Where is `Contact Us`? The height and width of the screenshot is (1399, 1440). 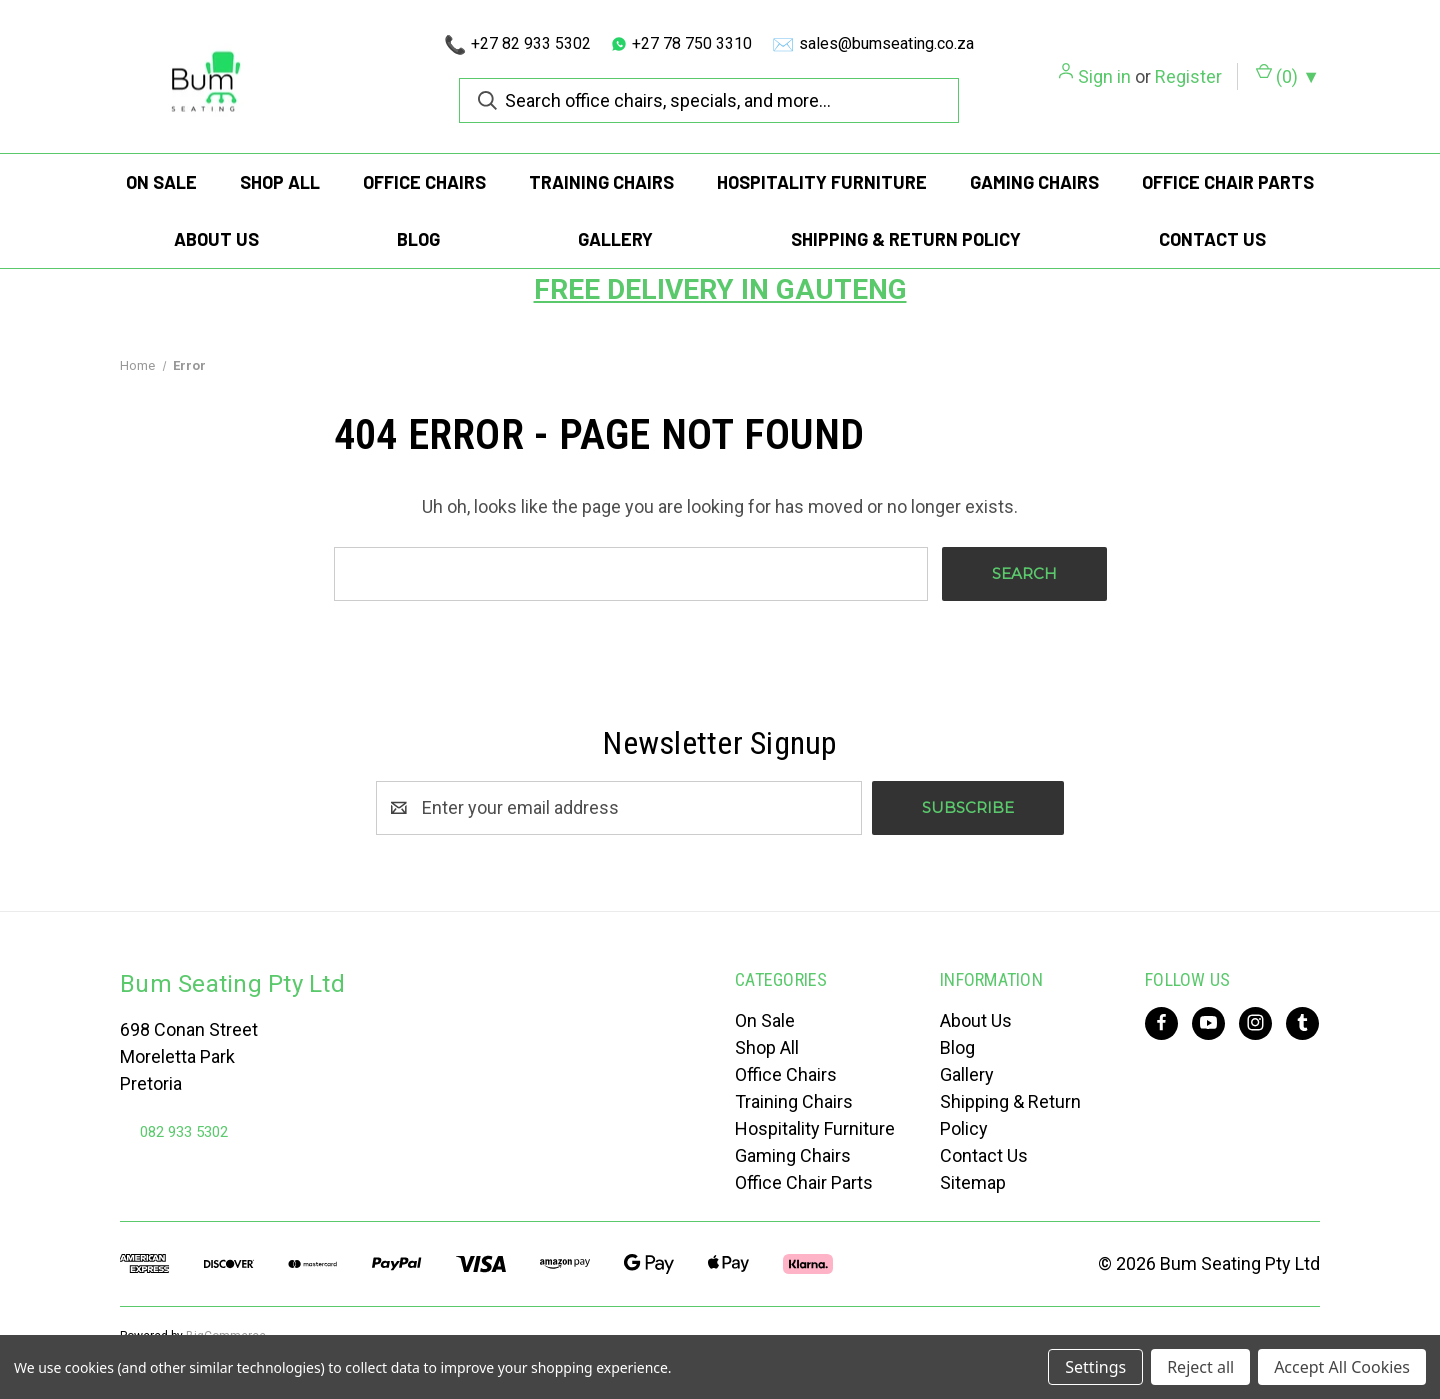
Contact Us is located at coordinates (1212, 239).